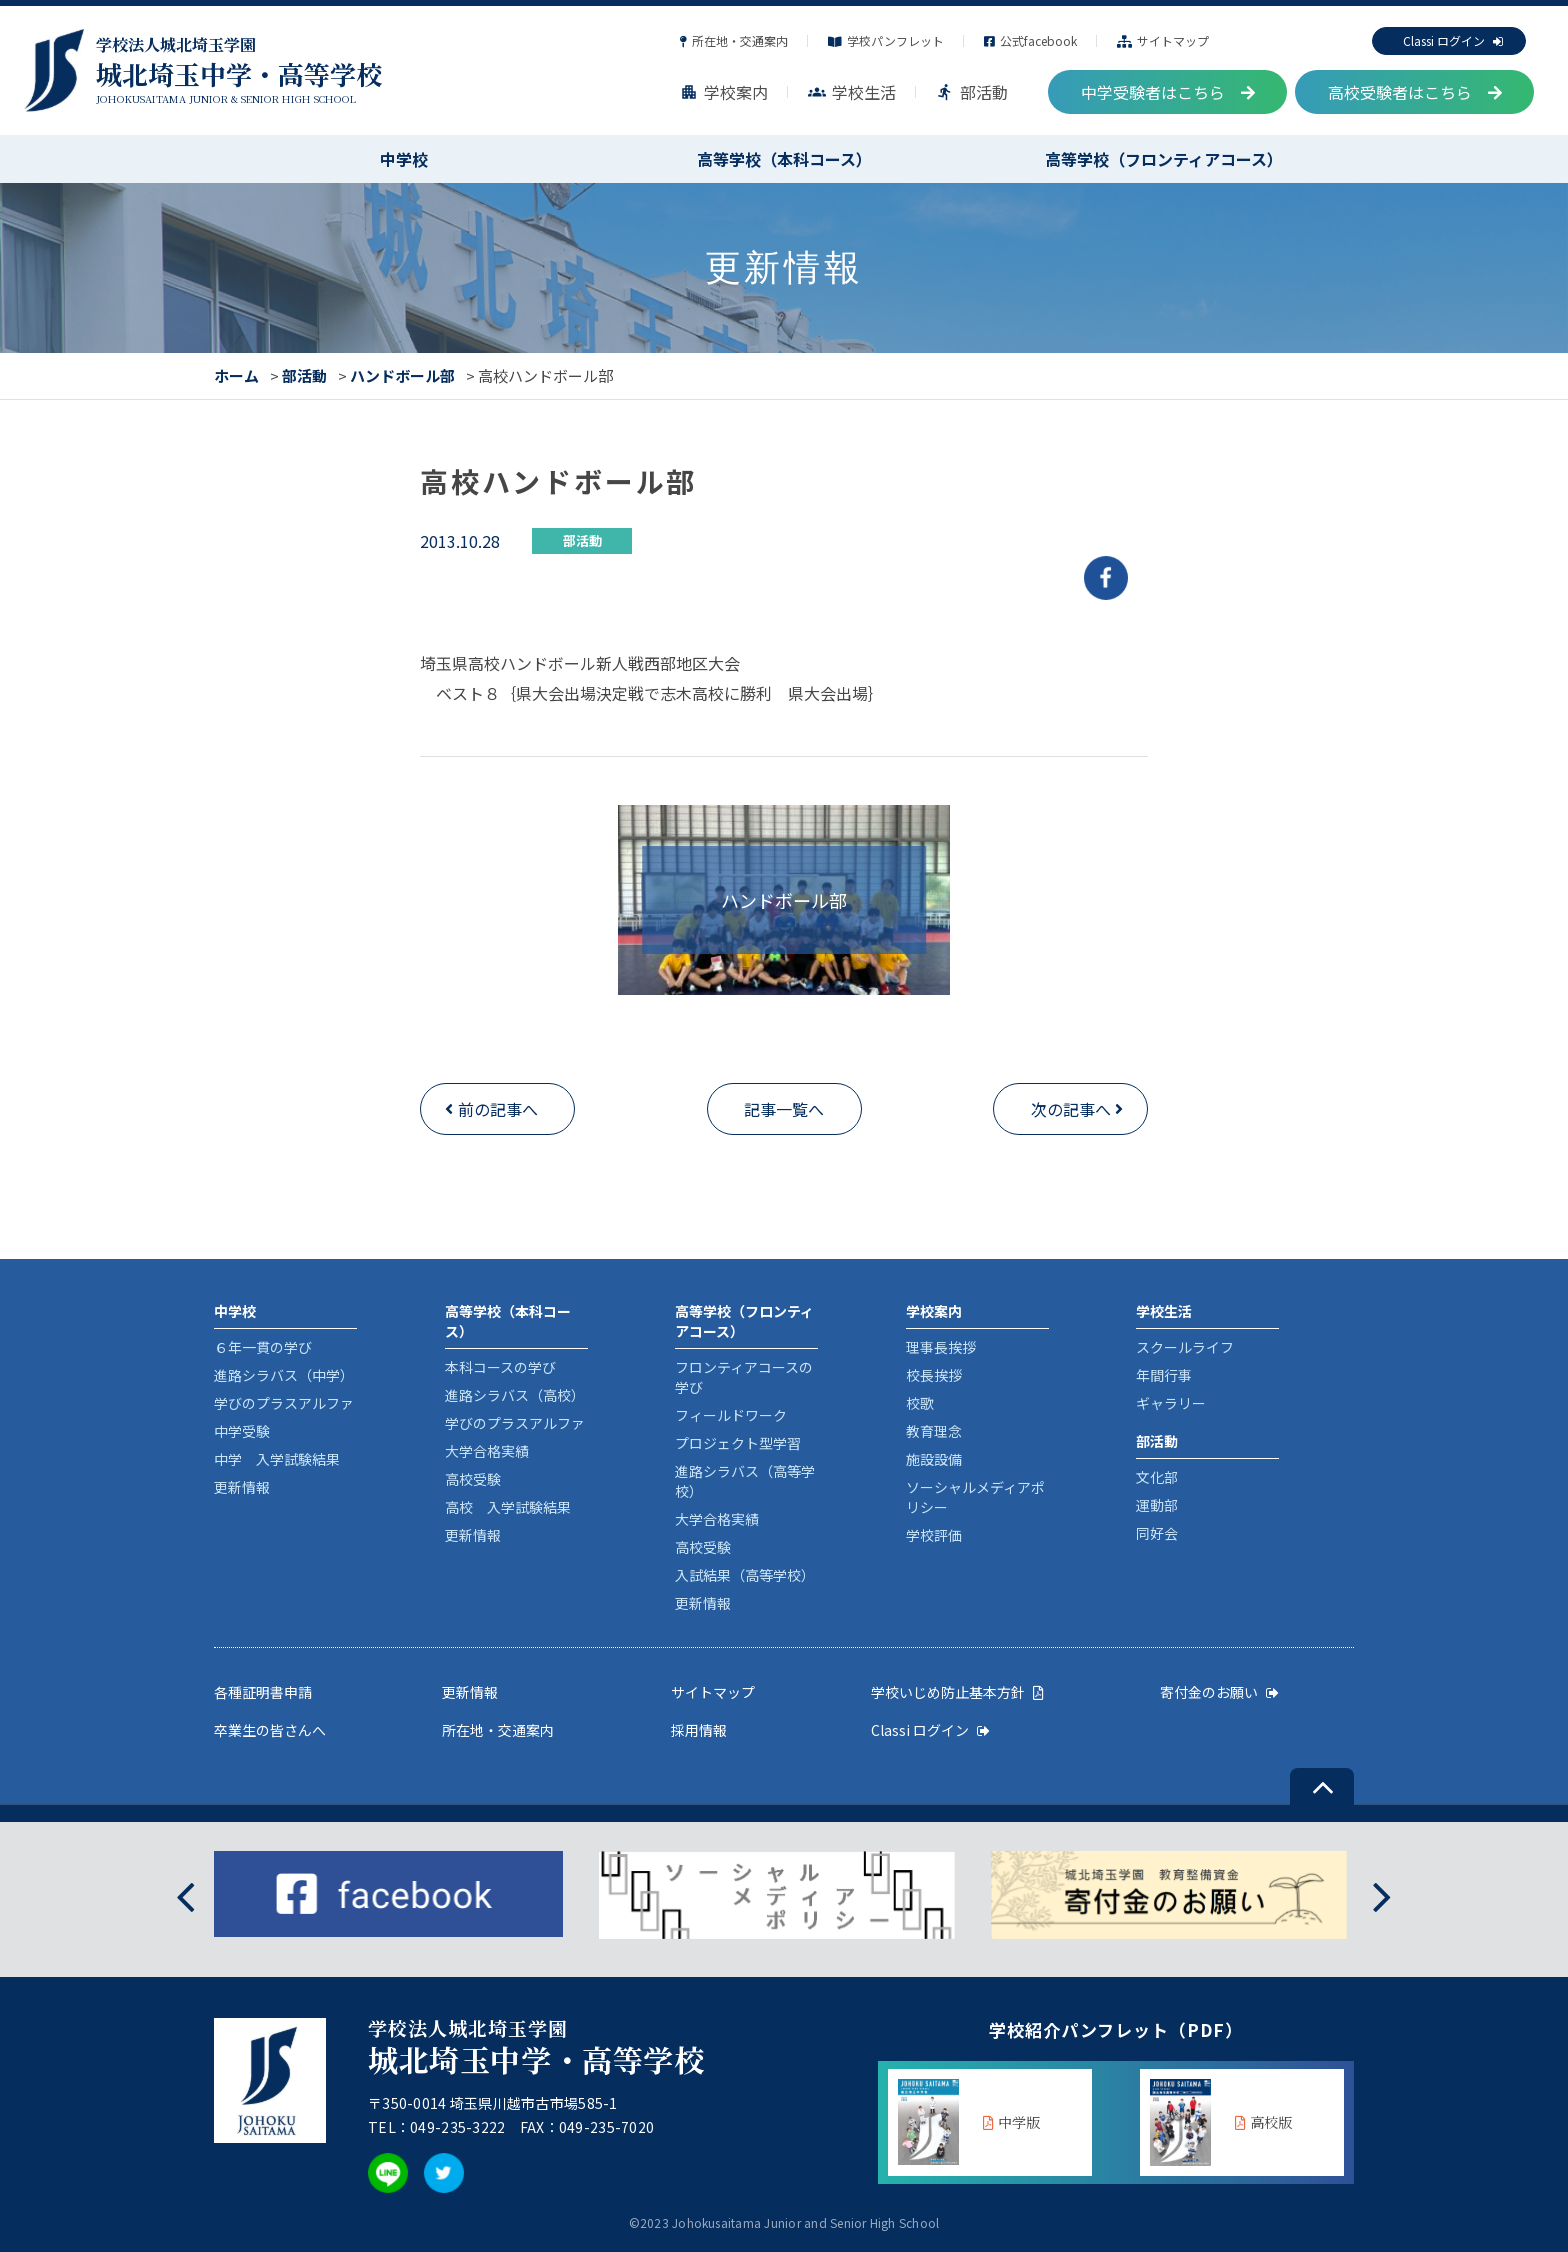  What do you see at coordinates (957, 1692) in the screenshot?
I see `学校いじめ防止基本方針` at bounding box center [957, 1692].